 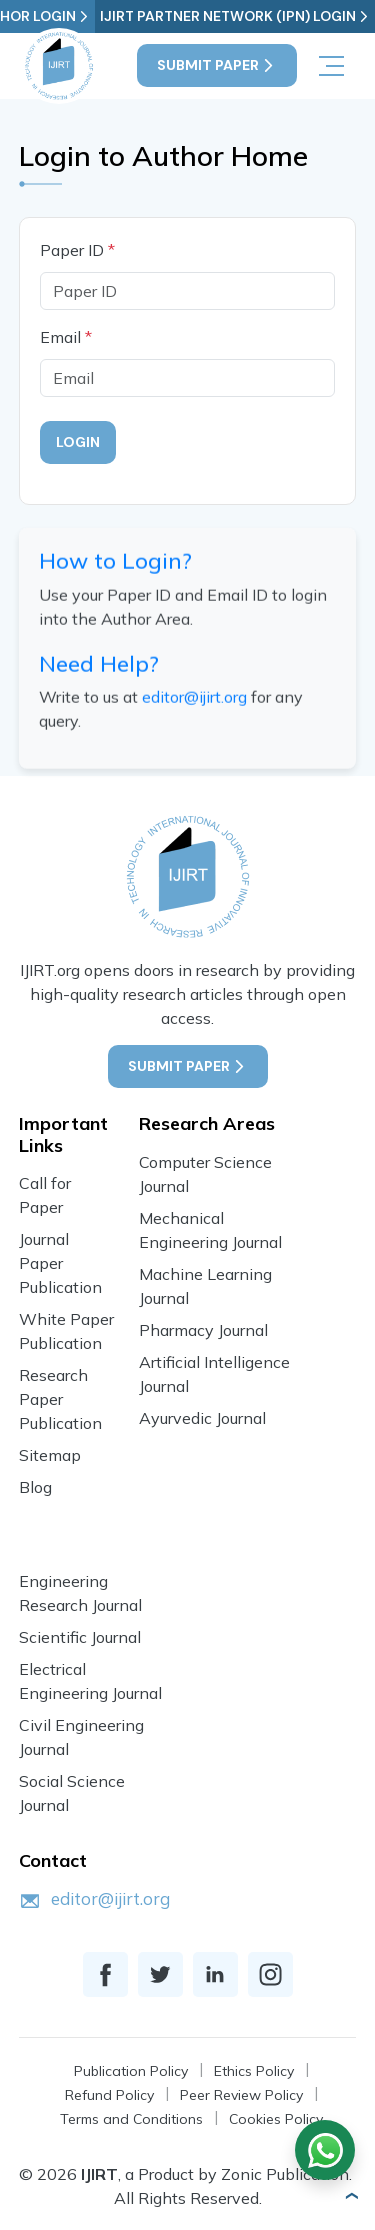 What do you see at coordinates (80, 1637) in the screenshot?
I see `Scientific Journal` at bounding box center [80, 1637].